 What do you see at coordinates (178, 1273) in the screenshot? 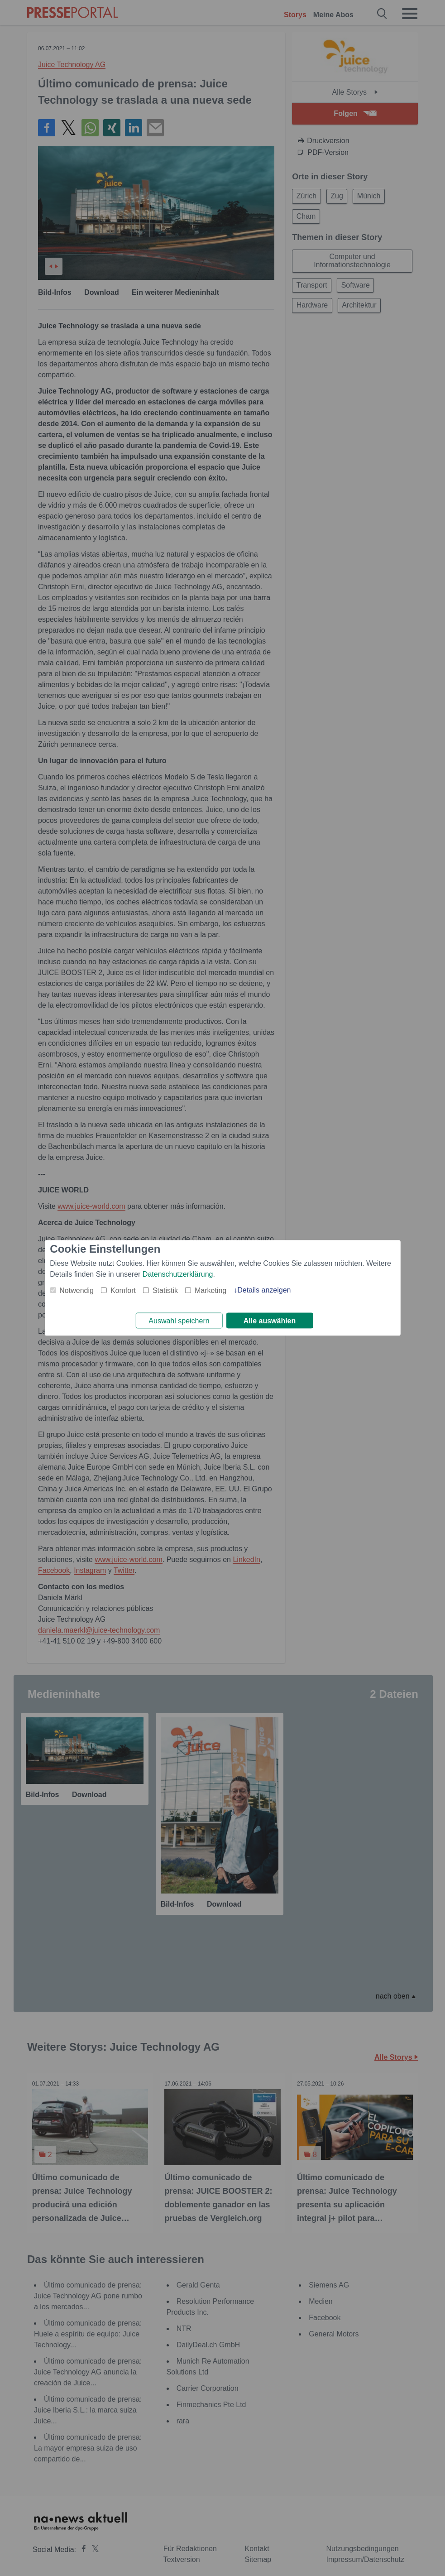
I see `Datenschutzerklärung` at bounding box center [178, 1273].